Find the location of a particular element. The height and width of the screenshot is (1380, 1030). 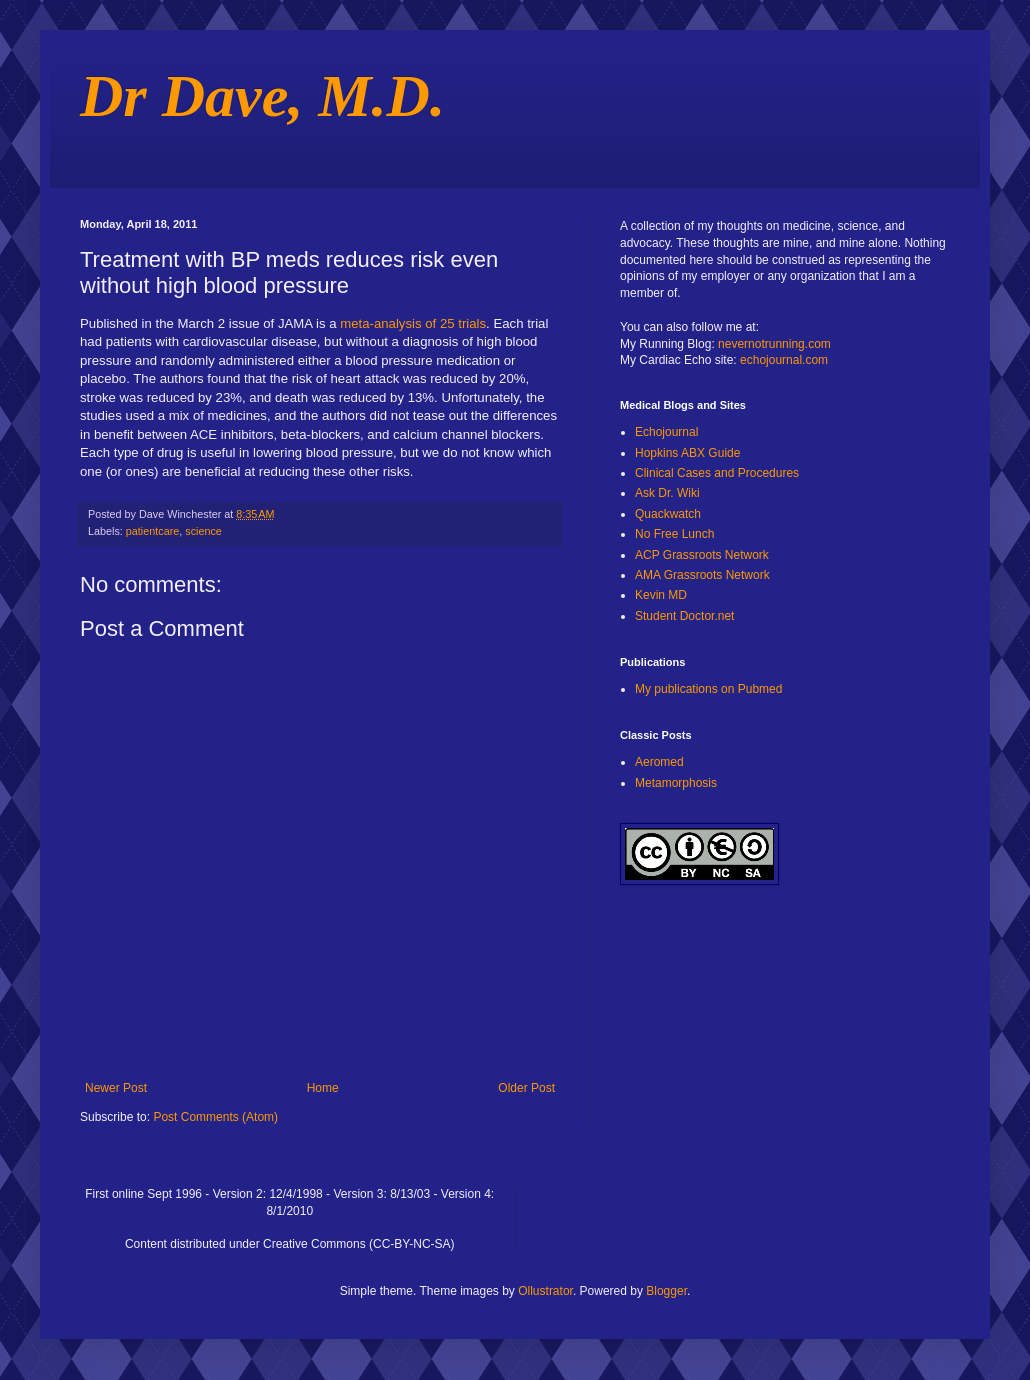

Hopkins ABX Guide is located at coordinates (687, 453).